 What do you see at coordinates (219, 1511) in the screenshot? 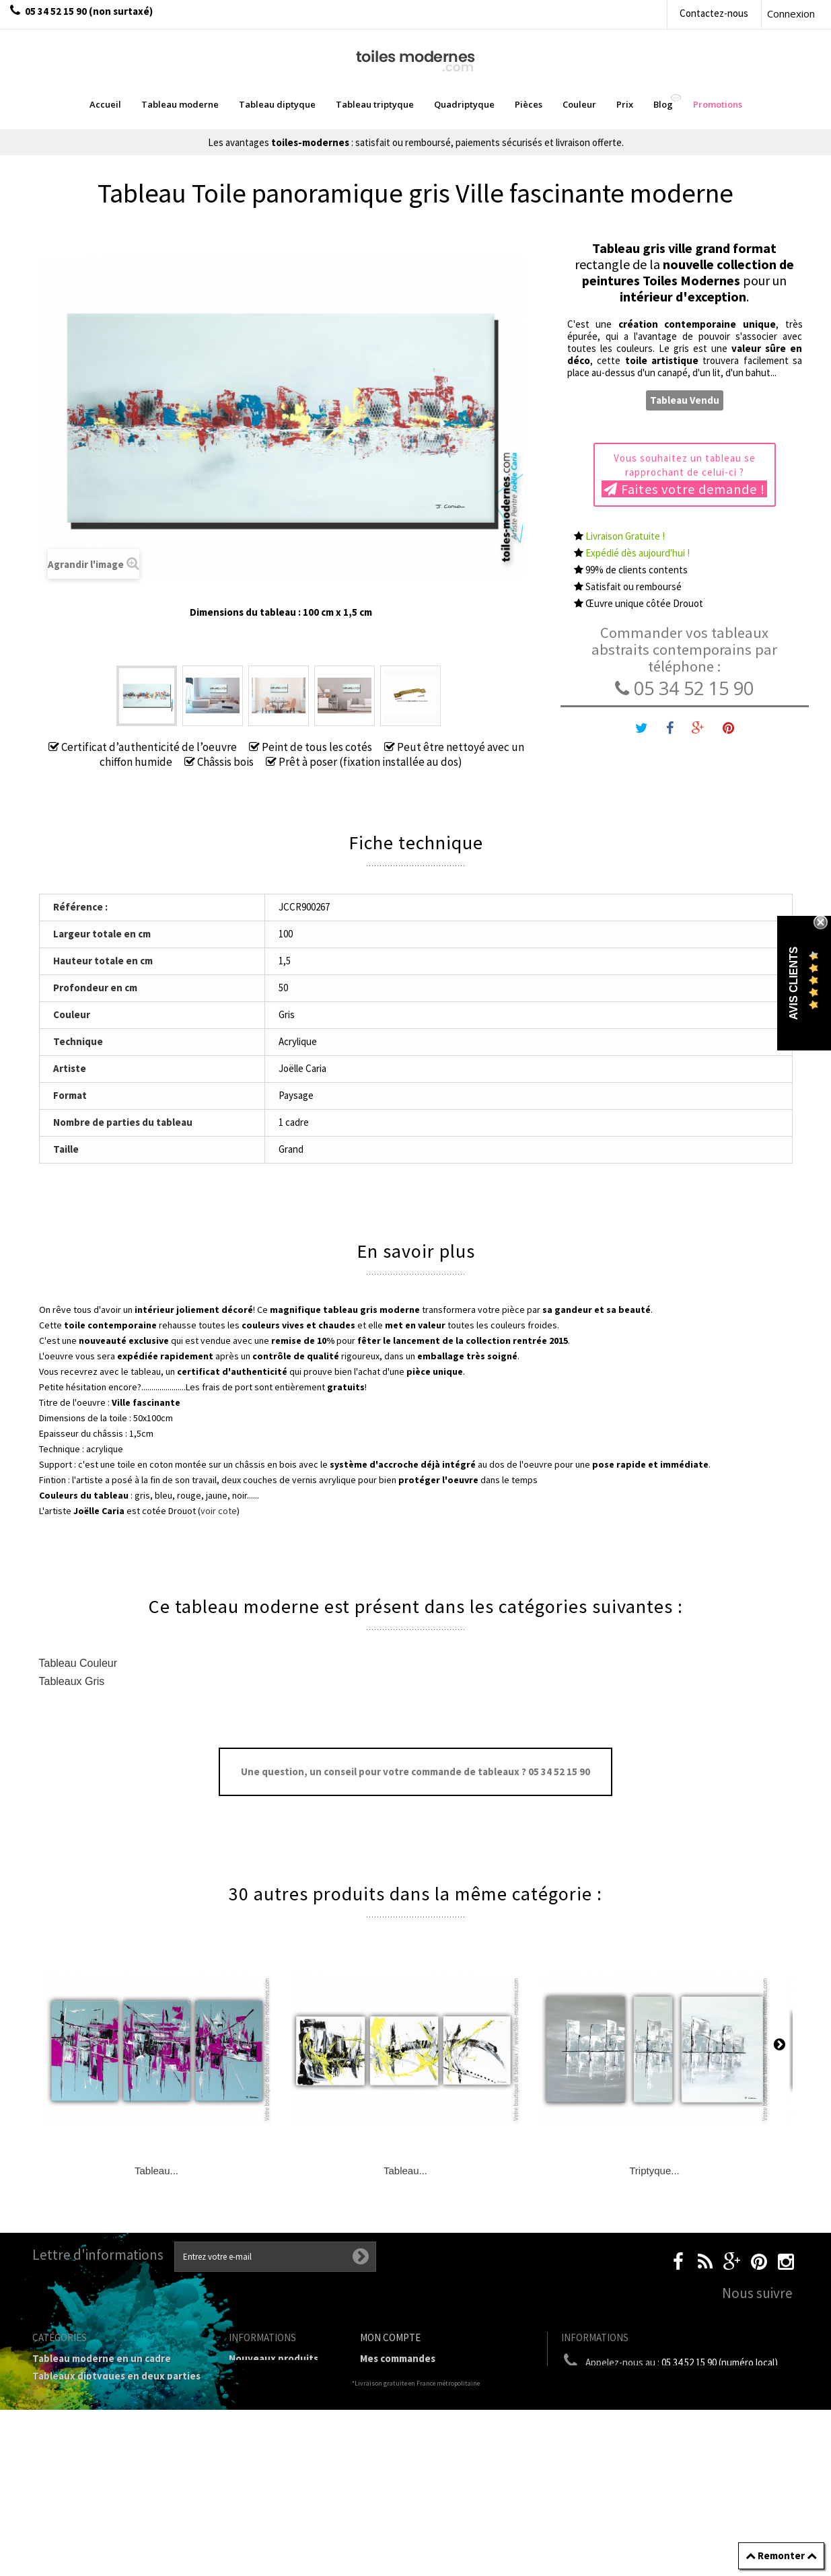
I see `voir cote` at bounding box center [219, 1511].